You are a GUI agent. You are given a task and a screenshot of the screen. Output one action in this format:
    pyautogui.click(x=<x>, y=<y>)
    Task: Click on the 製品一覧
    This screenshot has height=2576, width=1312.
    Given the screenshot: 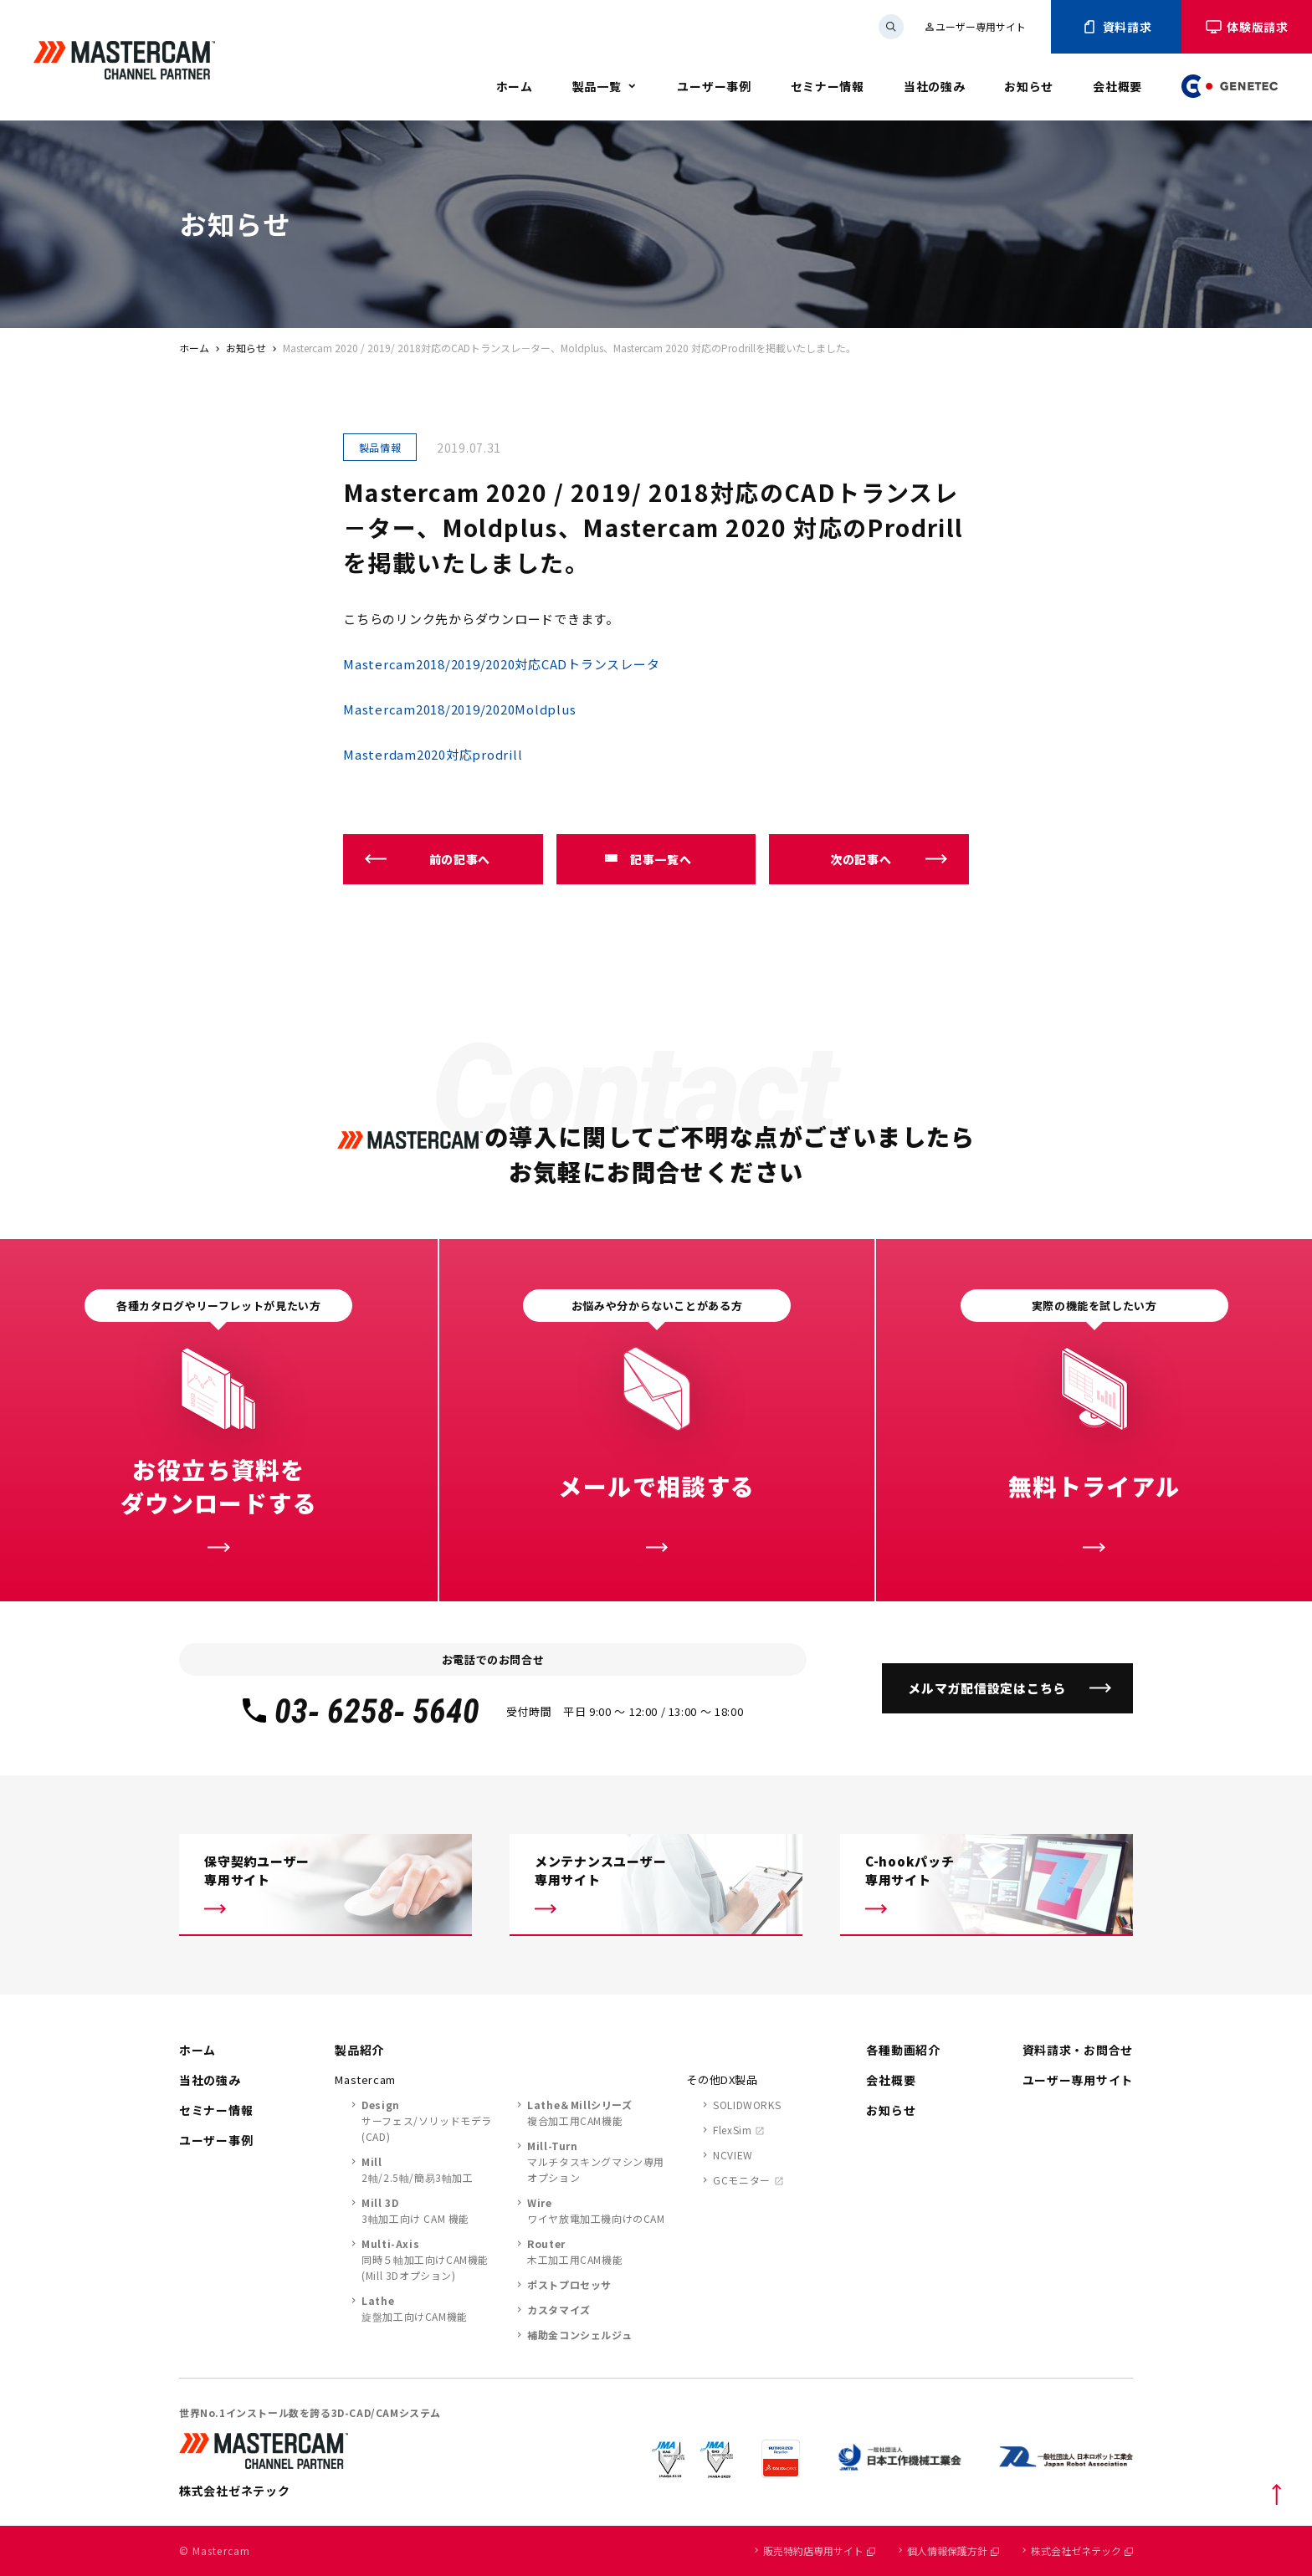 What is the action you would take?
    pyautogui.click(x=597, y=86)
    